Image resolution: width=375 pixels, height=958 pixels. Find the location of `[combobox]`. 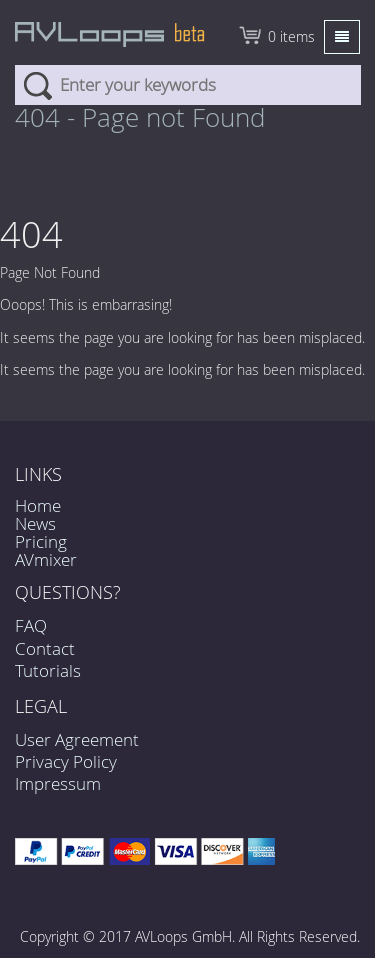

[combobox] is located at coordinates (188, 85).